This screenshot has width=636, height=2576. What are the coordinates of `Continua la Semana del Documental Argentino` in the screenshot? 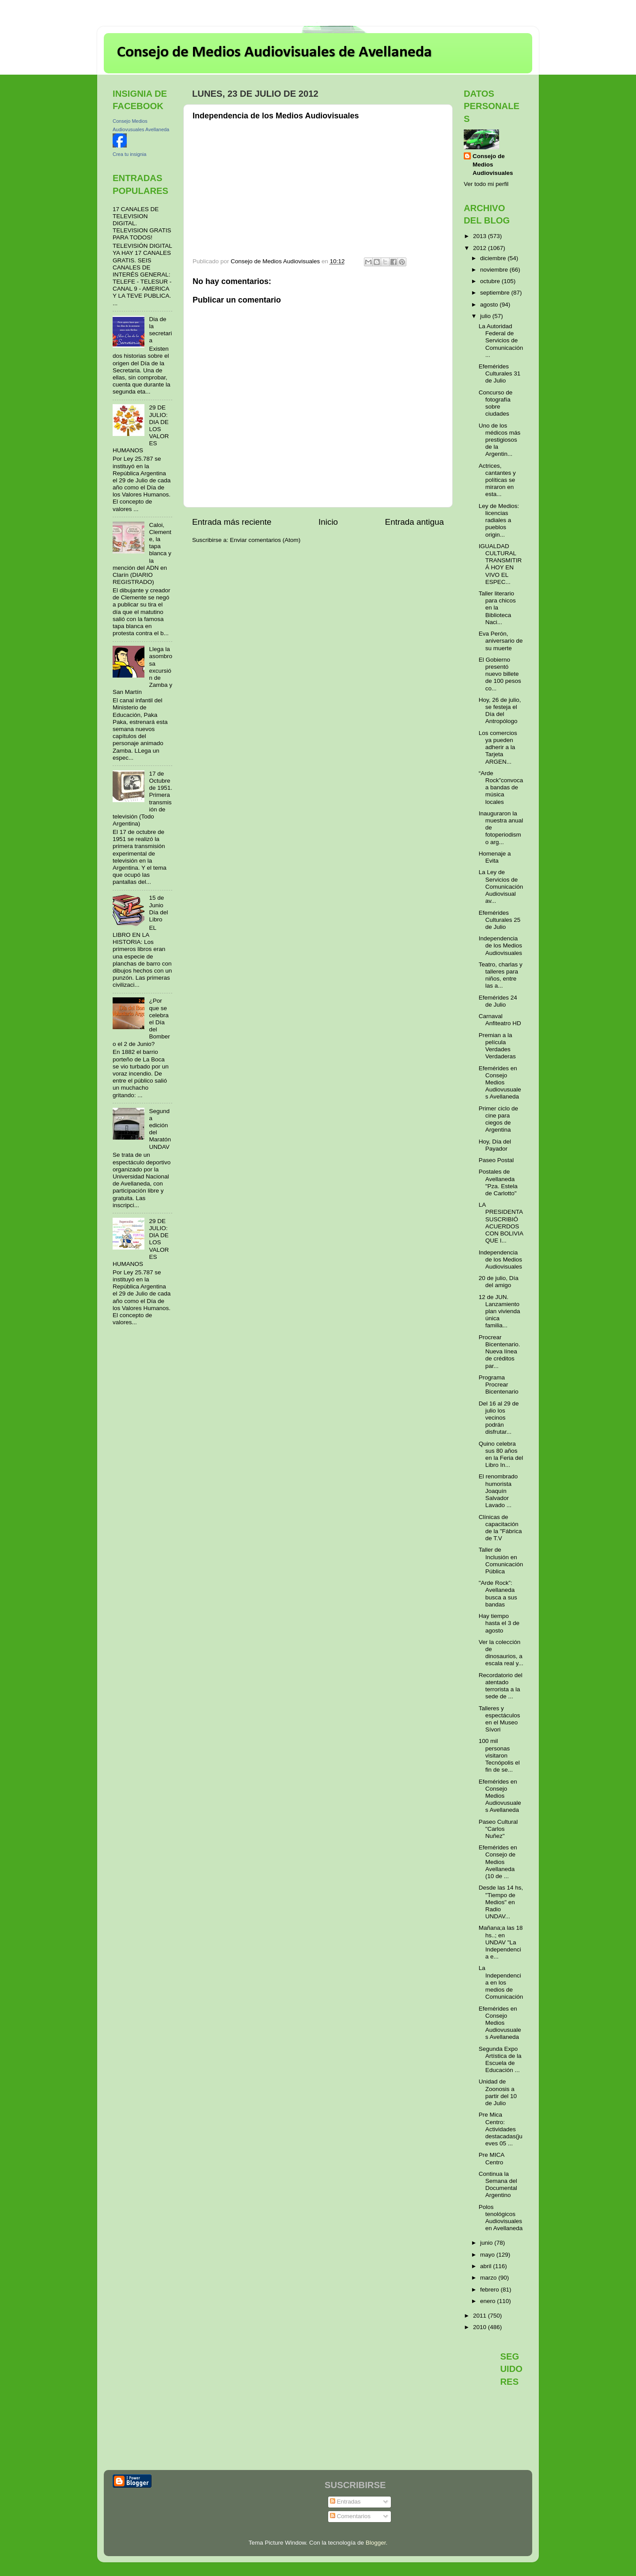 It's located at (498, 2185).